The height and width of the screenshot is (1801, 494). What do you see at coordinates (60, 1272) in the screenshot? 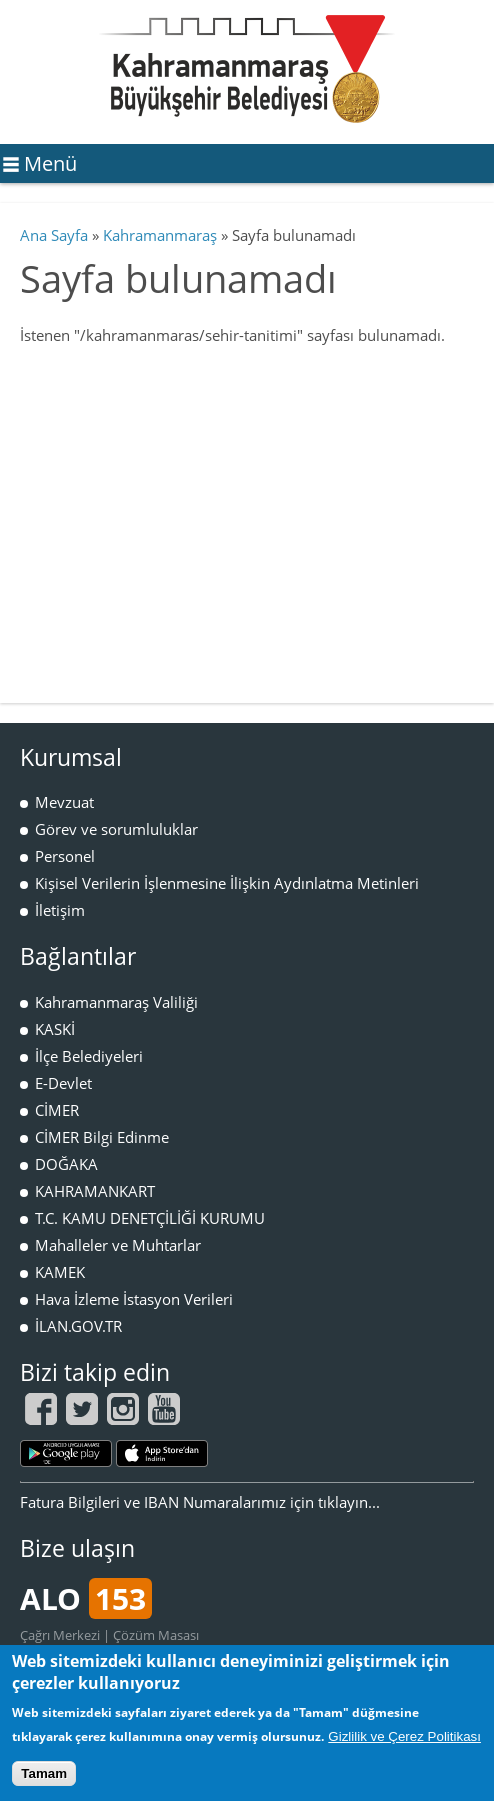
I see `KAMEK` at bounding box center [60, 1272].